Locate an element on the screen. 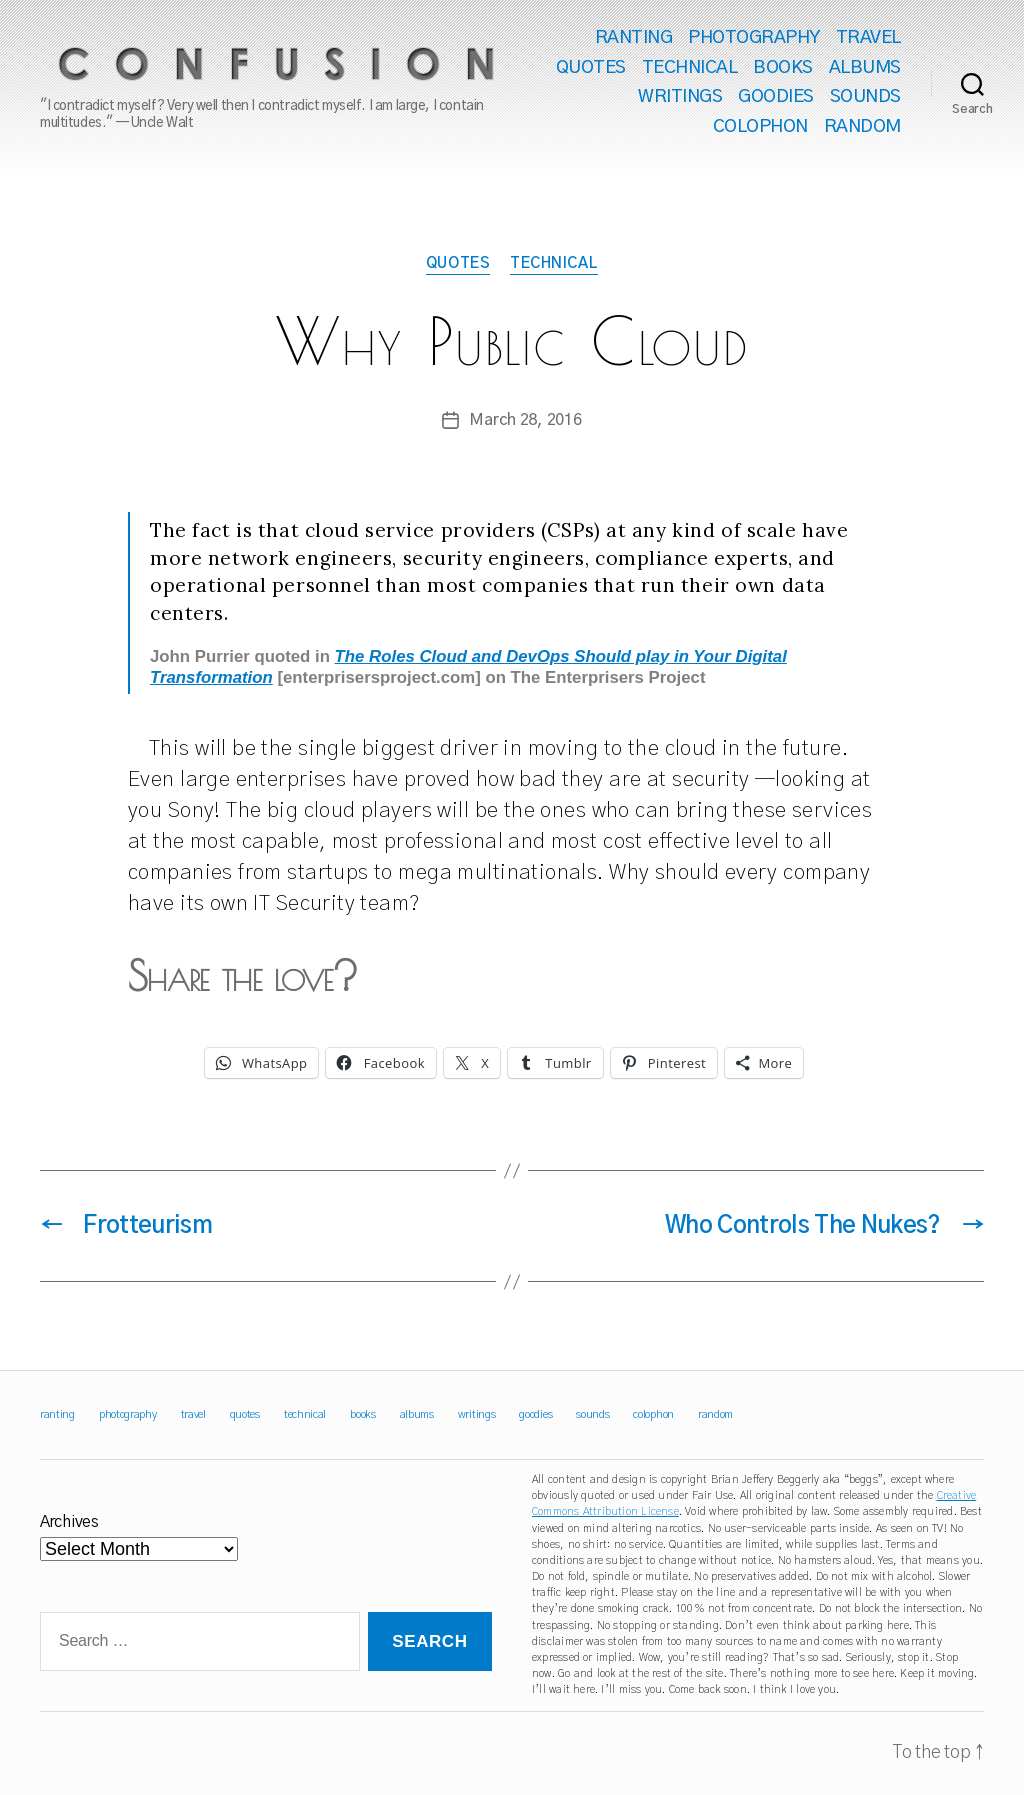  random is located at coordinates (862, 127).